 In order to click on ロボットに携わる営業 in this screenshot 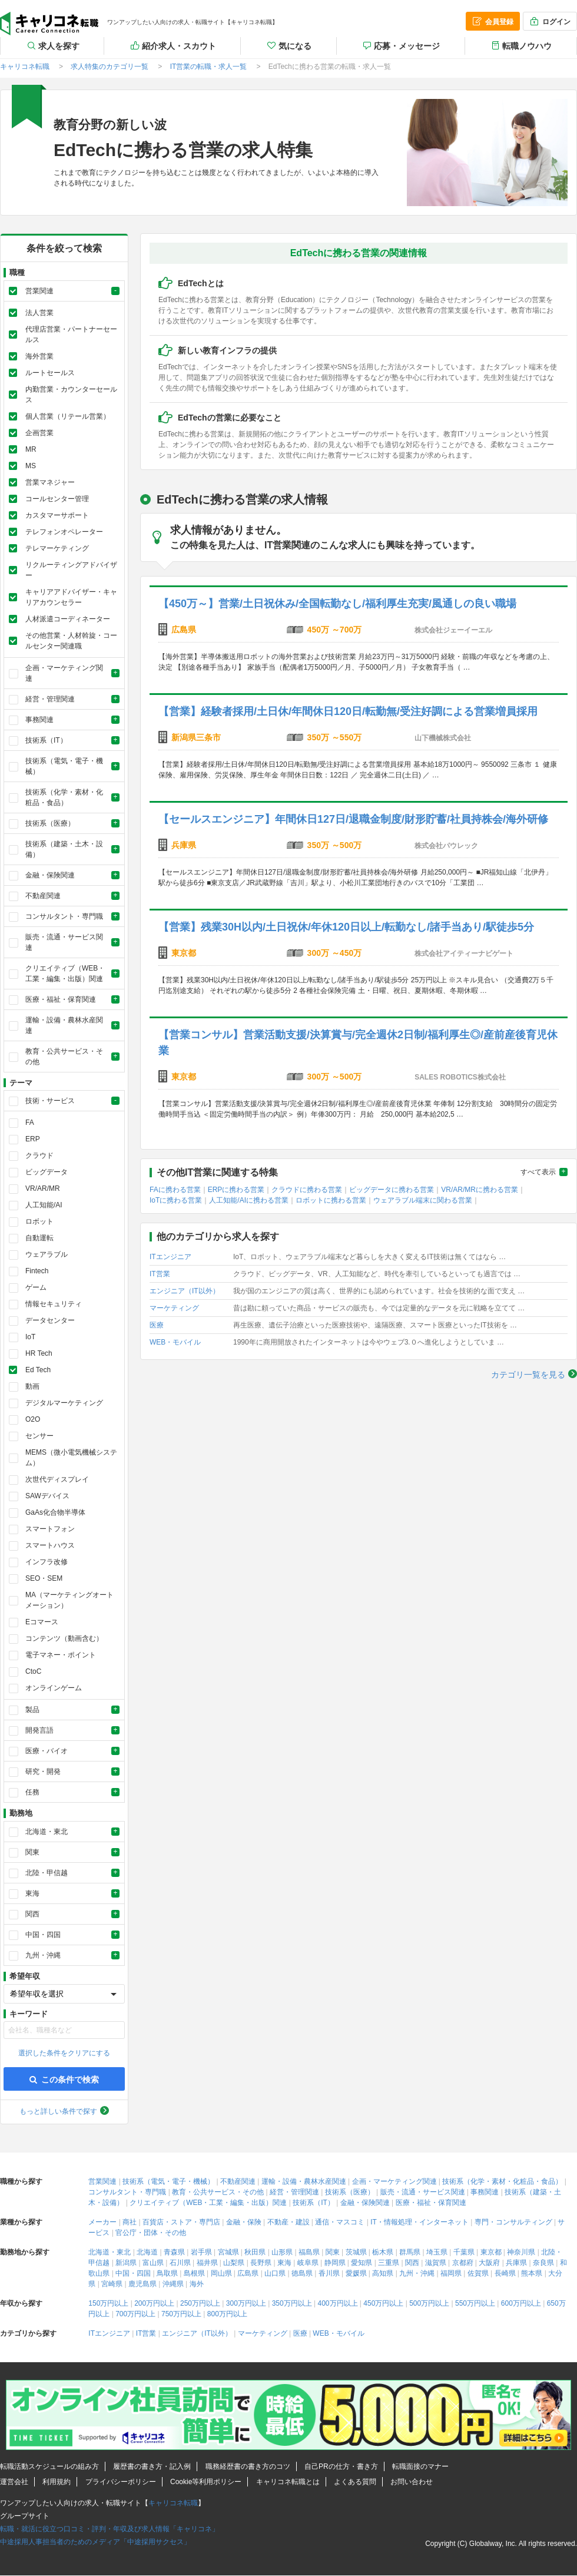, I will do `click(331, 1200)`.